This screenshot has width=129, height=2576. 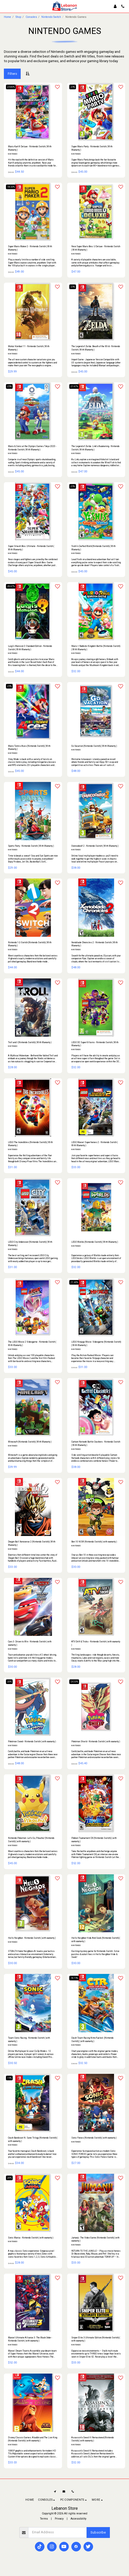 What do you see at coordinates (12, 154) in the screenshot?
I see `NINTENDO` at bounding box center [12, 154].